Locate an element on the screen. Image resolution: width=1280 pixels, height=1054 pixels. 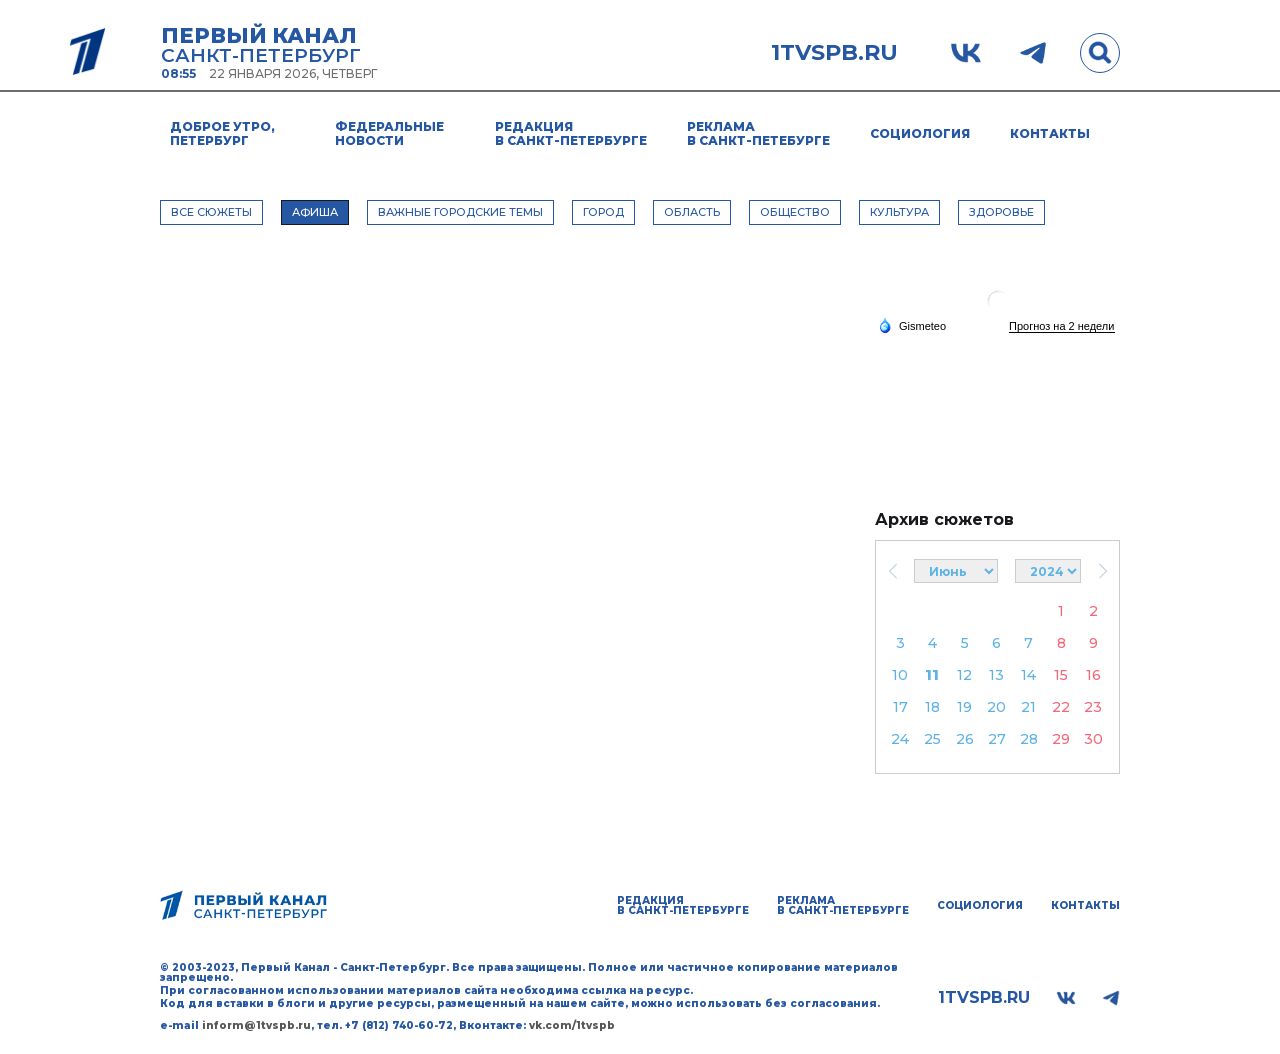
25 is located at coordinates (932, 739).